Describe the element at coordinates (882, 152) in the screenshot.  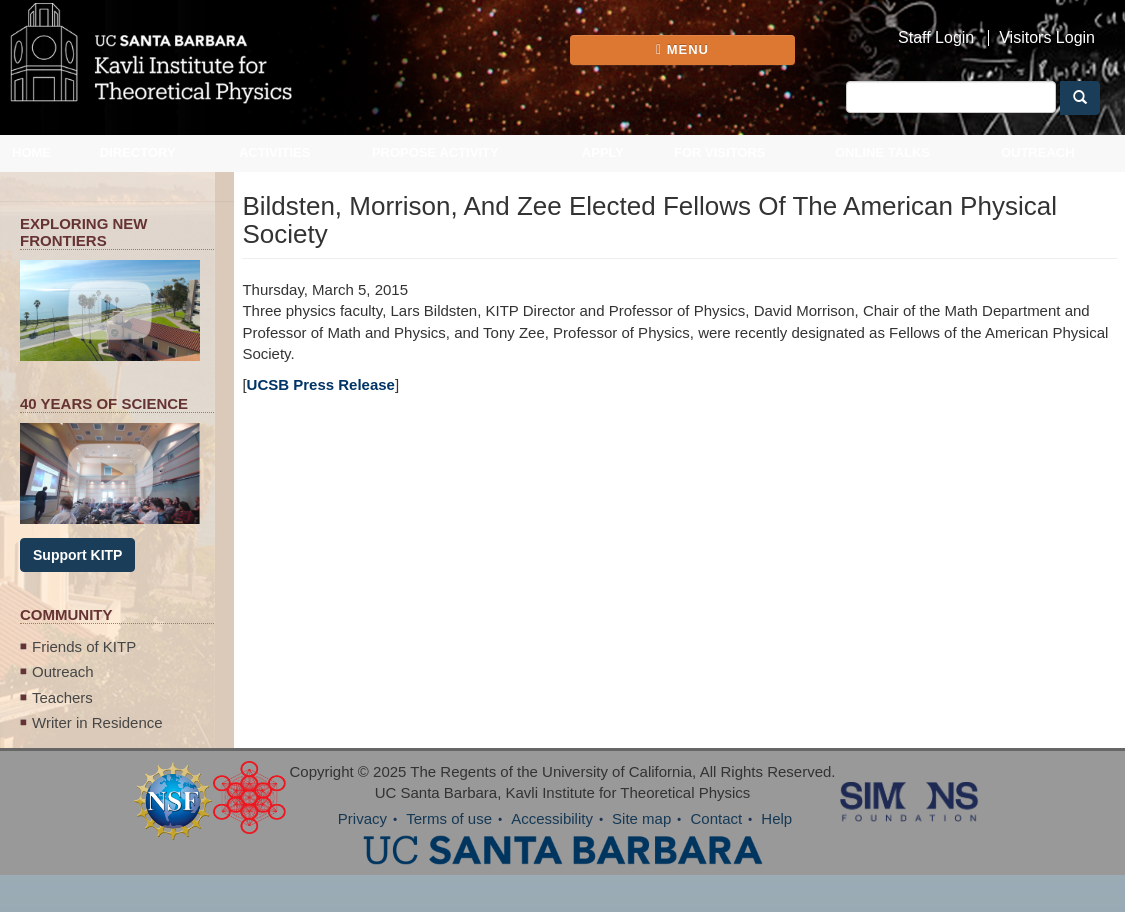
I see `Online Talks` at that location.